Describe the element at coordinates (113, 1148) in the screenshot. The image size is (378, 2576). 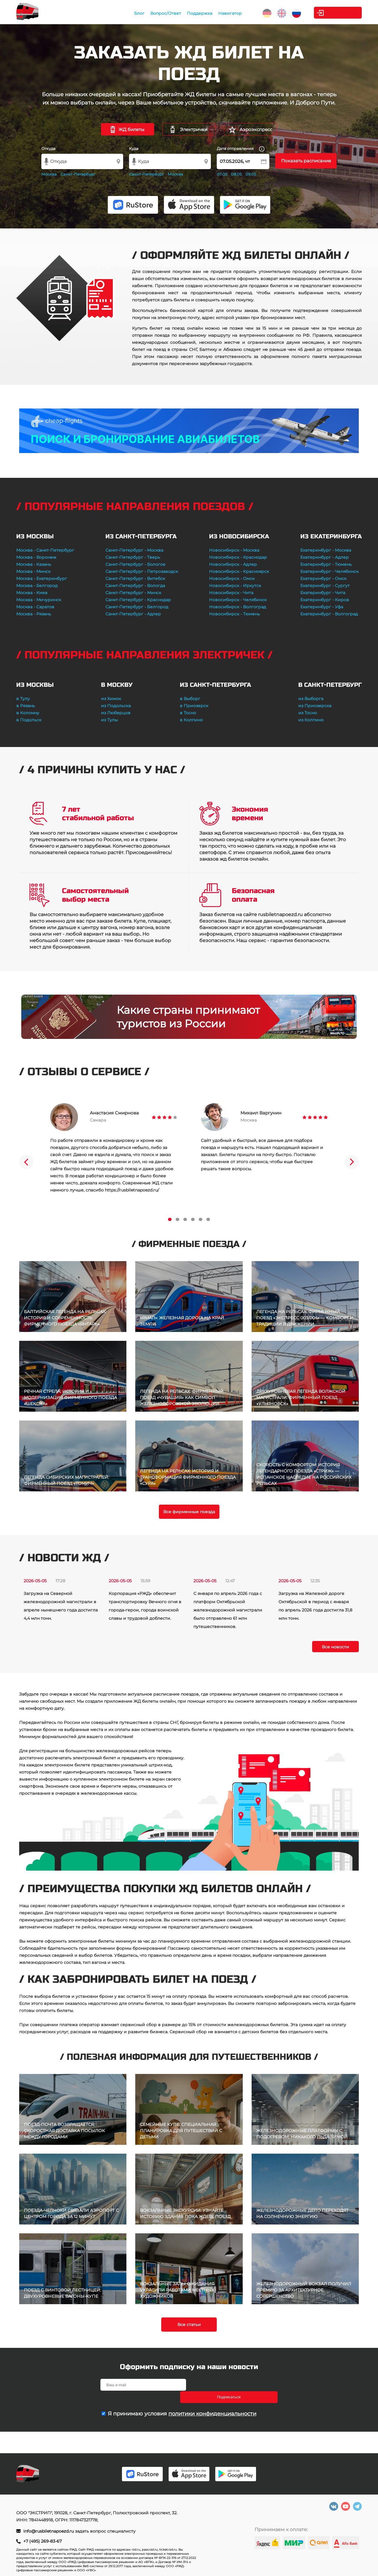
I see `[tabpanel]` at that location.